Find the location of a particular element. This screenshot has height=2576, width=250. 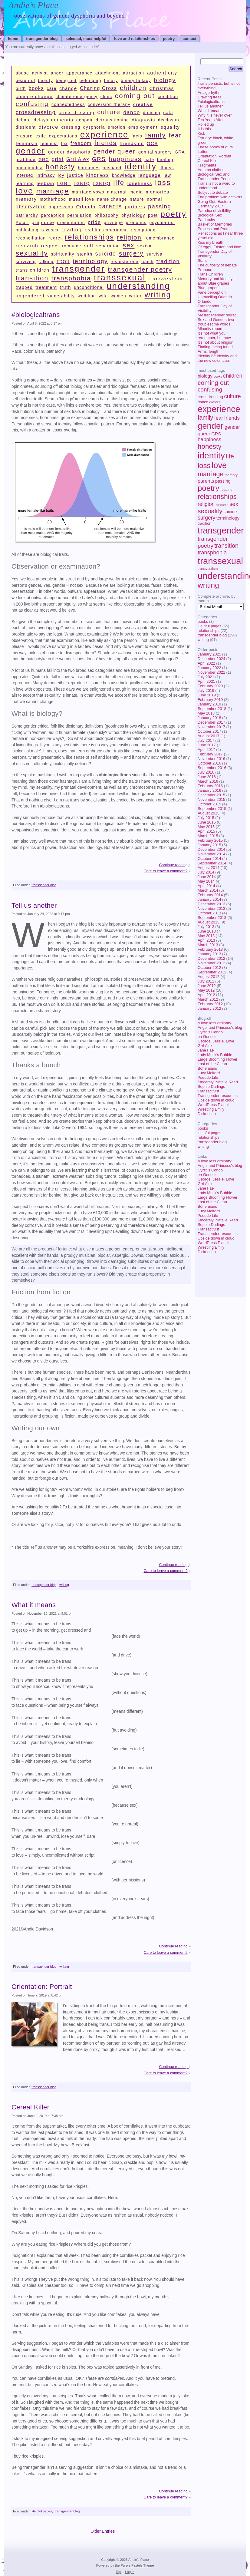

December 2017 is located at coordinates (211, 722).